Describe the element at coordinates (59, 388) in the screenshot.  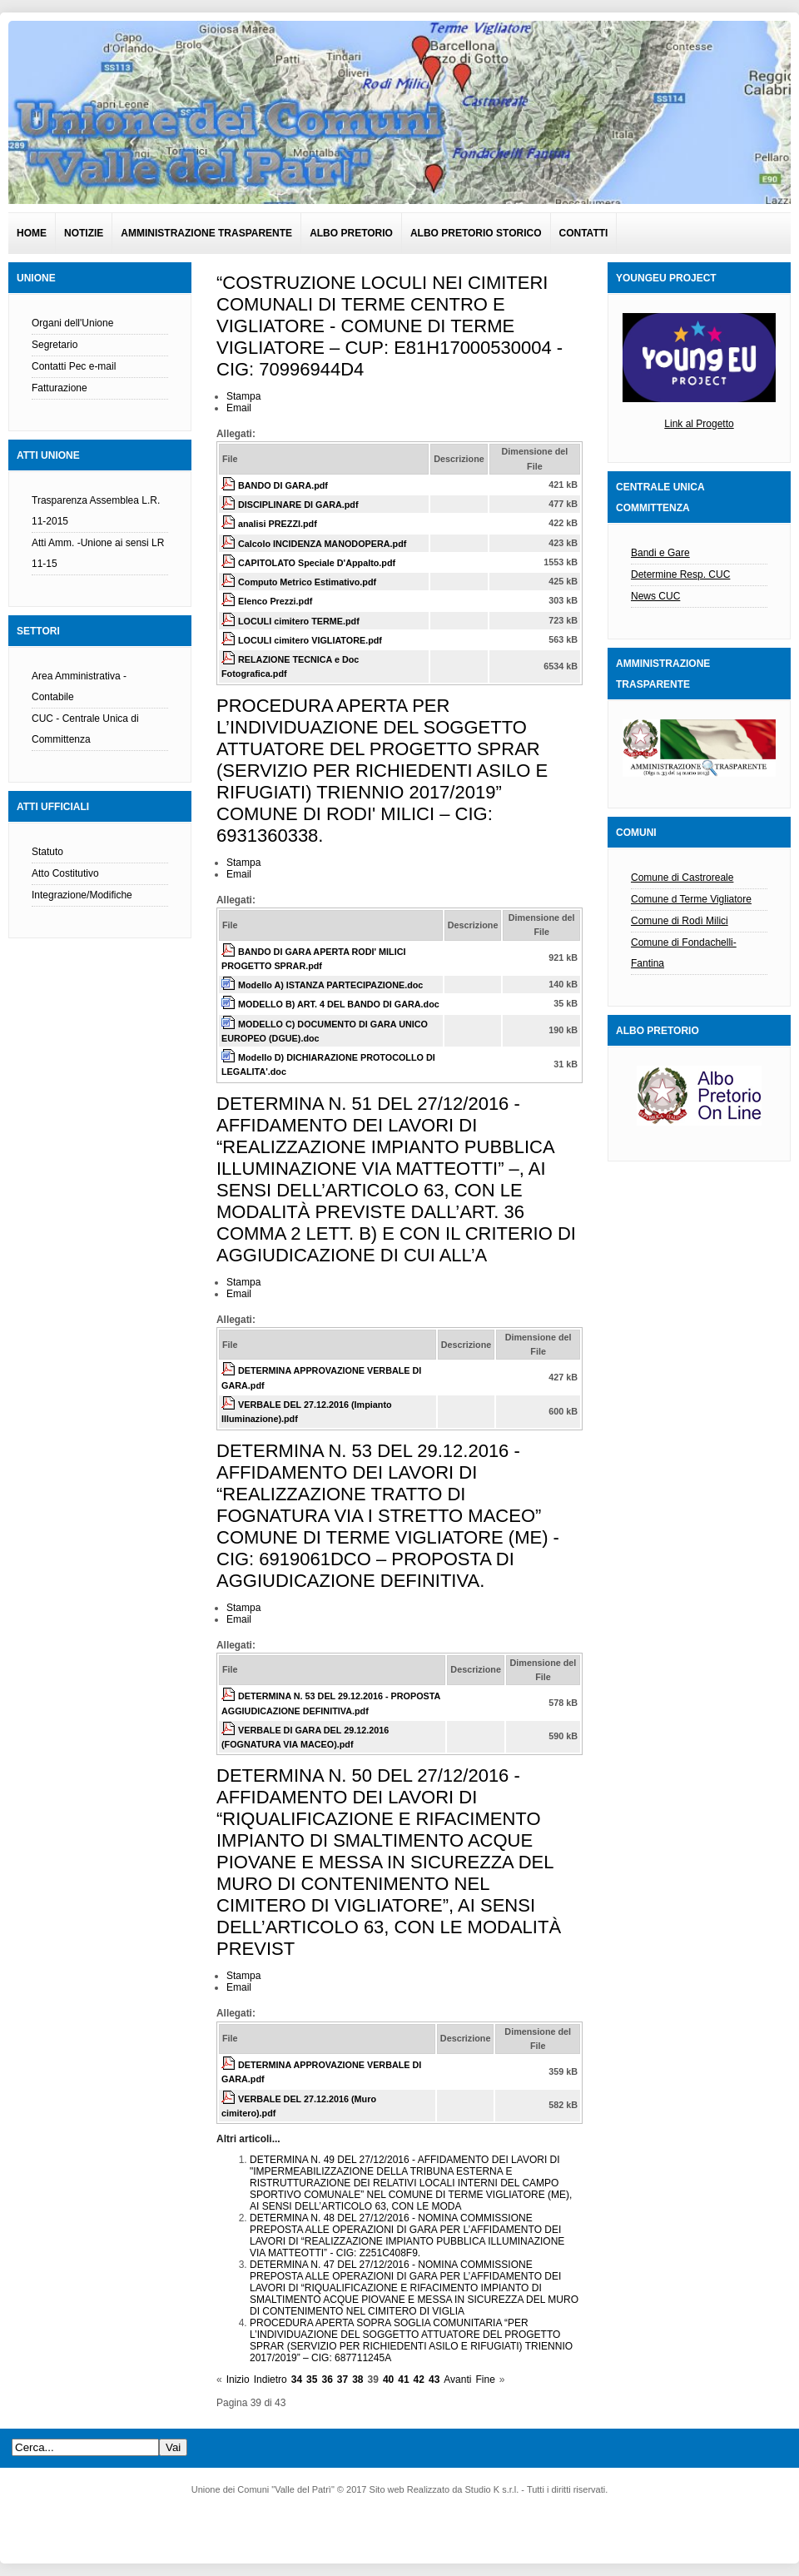
I see `Fatturazione` at that location.